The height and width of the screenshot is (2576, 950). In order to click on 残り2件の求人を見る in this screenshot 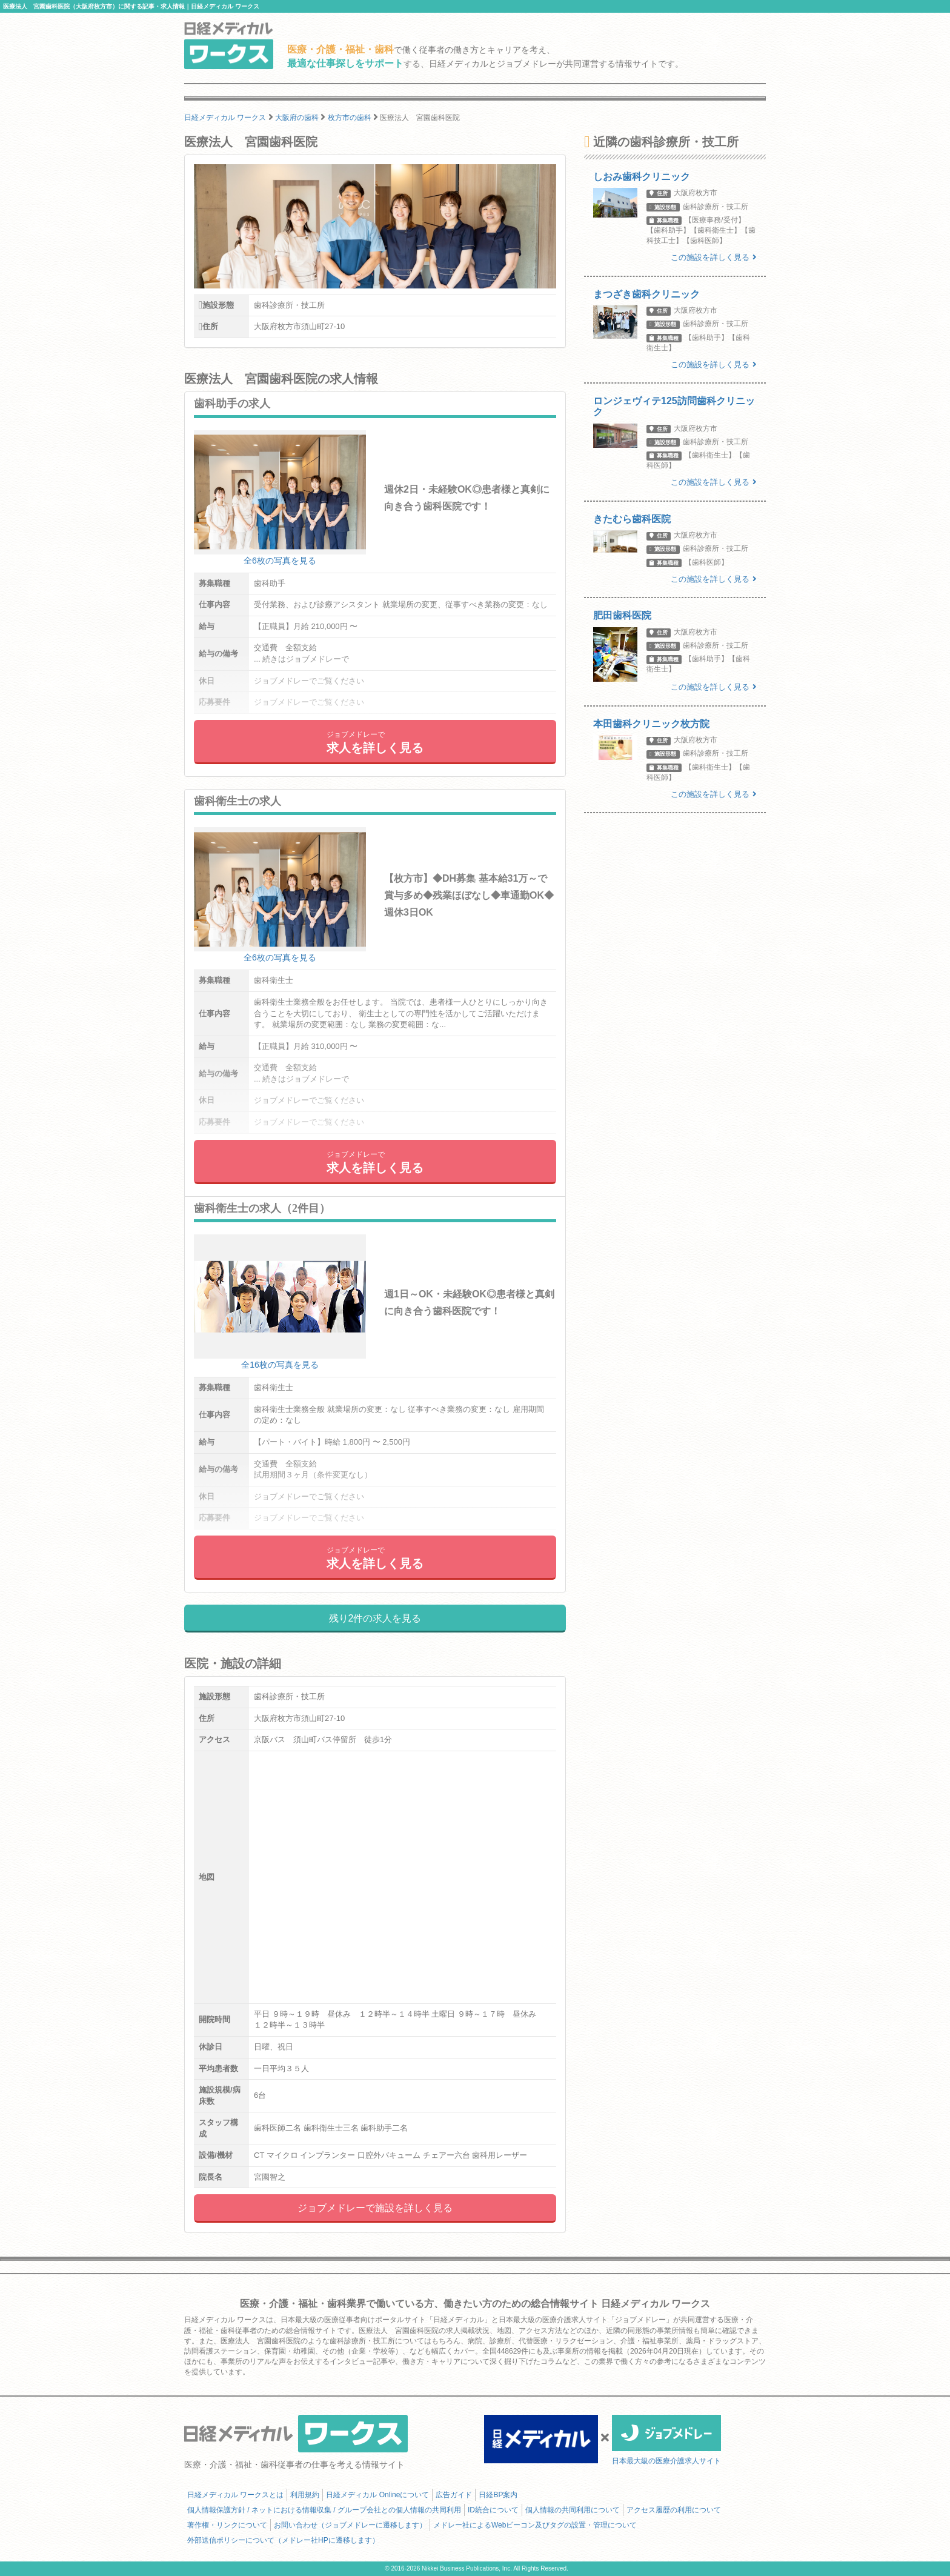, I will do `click(375, 1618)`.